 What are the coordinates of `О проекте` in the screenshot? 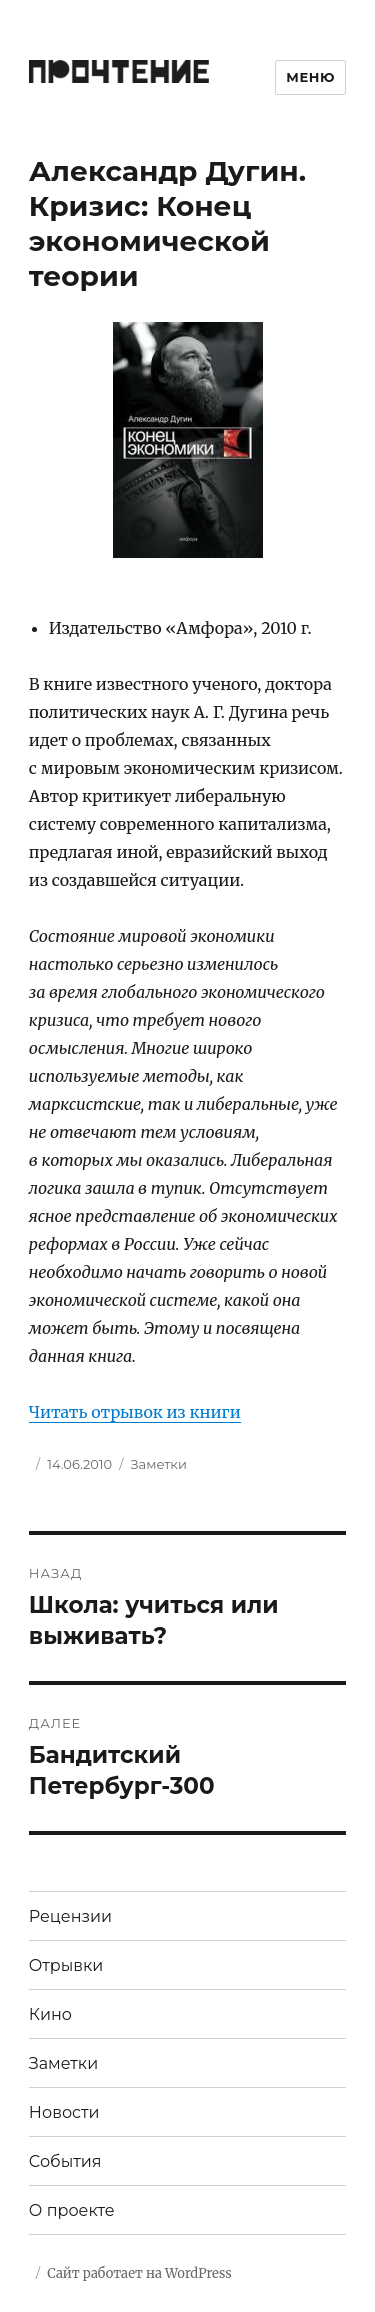 It's located at (72, 2210).